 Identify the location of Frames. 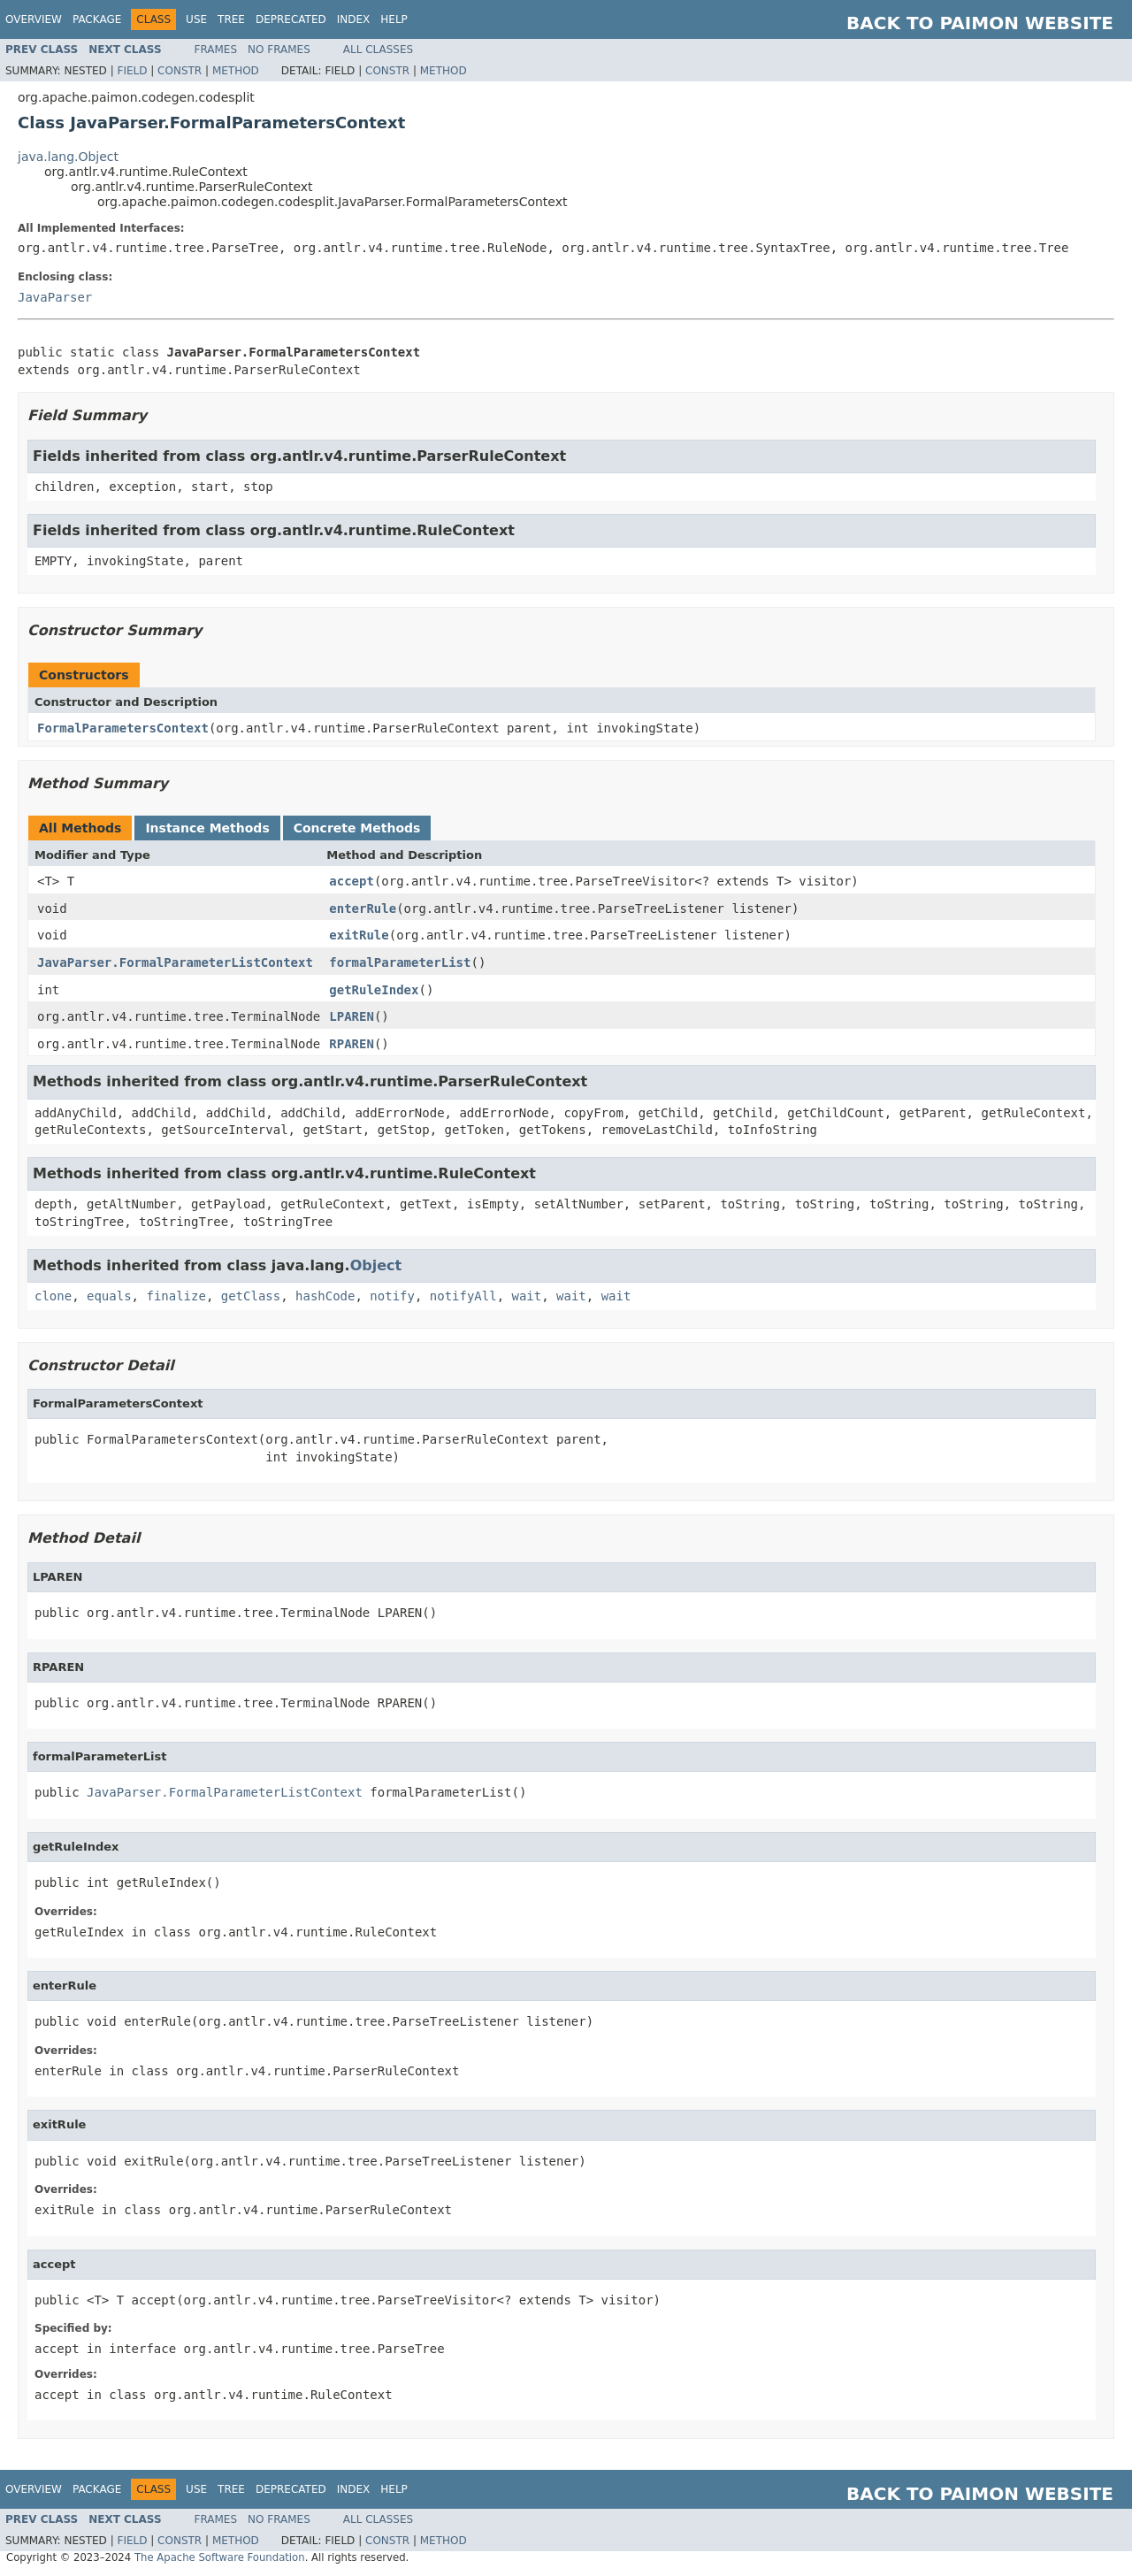
(216, 49).